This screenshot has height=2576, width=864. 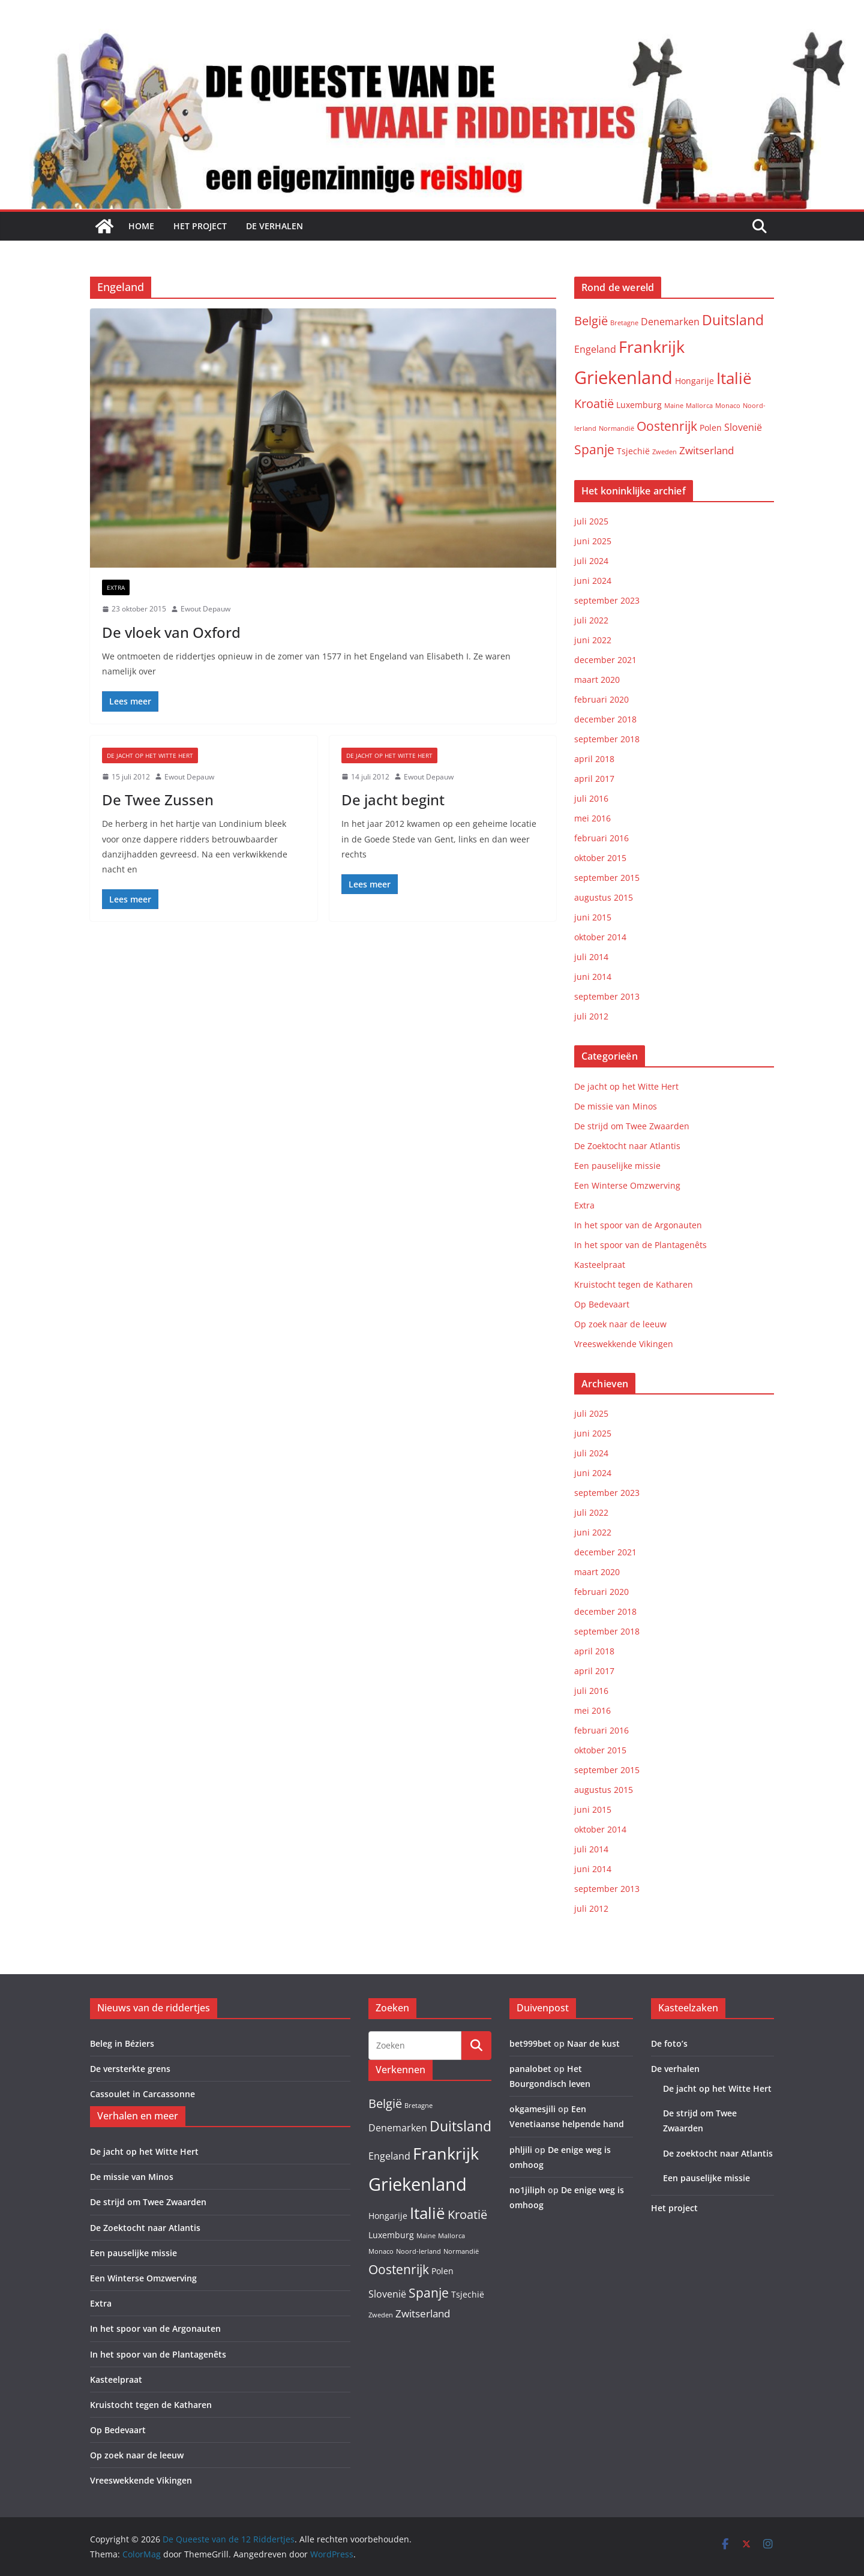 What do you see at coordinates (530, 2043) in the screenshot?
I see `bet999bet` at bounding box center [530, 2043].